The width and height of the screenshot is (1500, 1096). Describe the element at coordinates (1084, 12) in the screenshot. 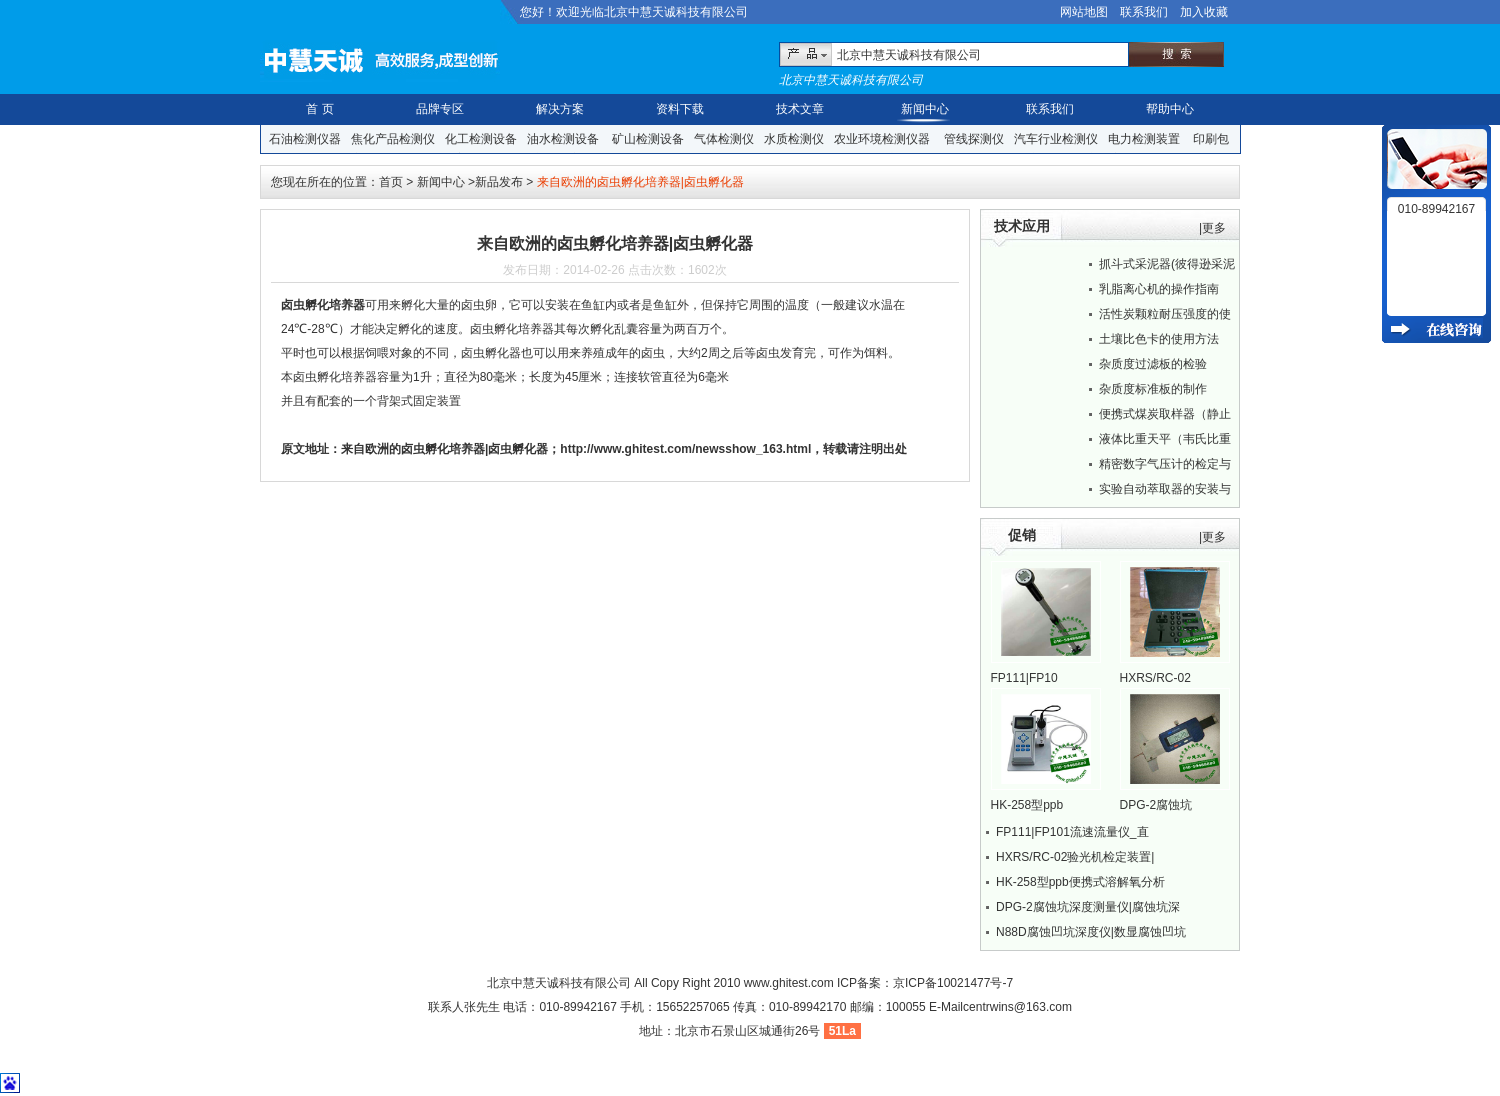

I see `网站地图` at that location.